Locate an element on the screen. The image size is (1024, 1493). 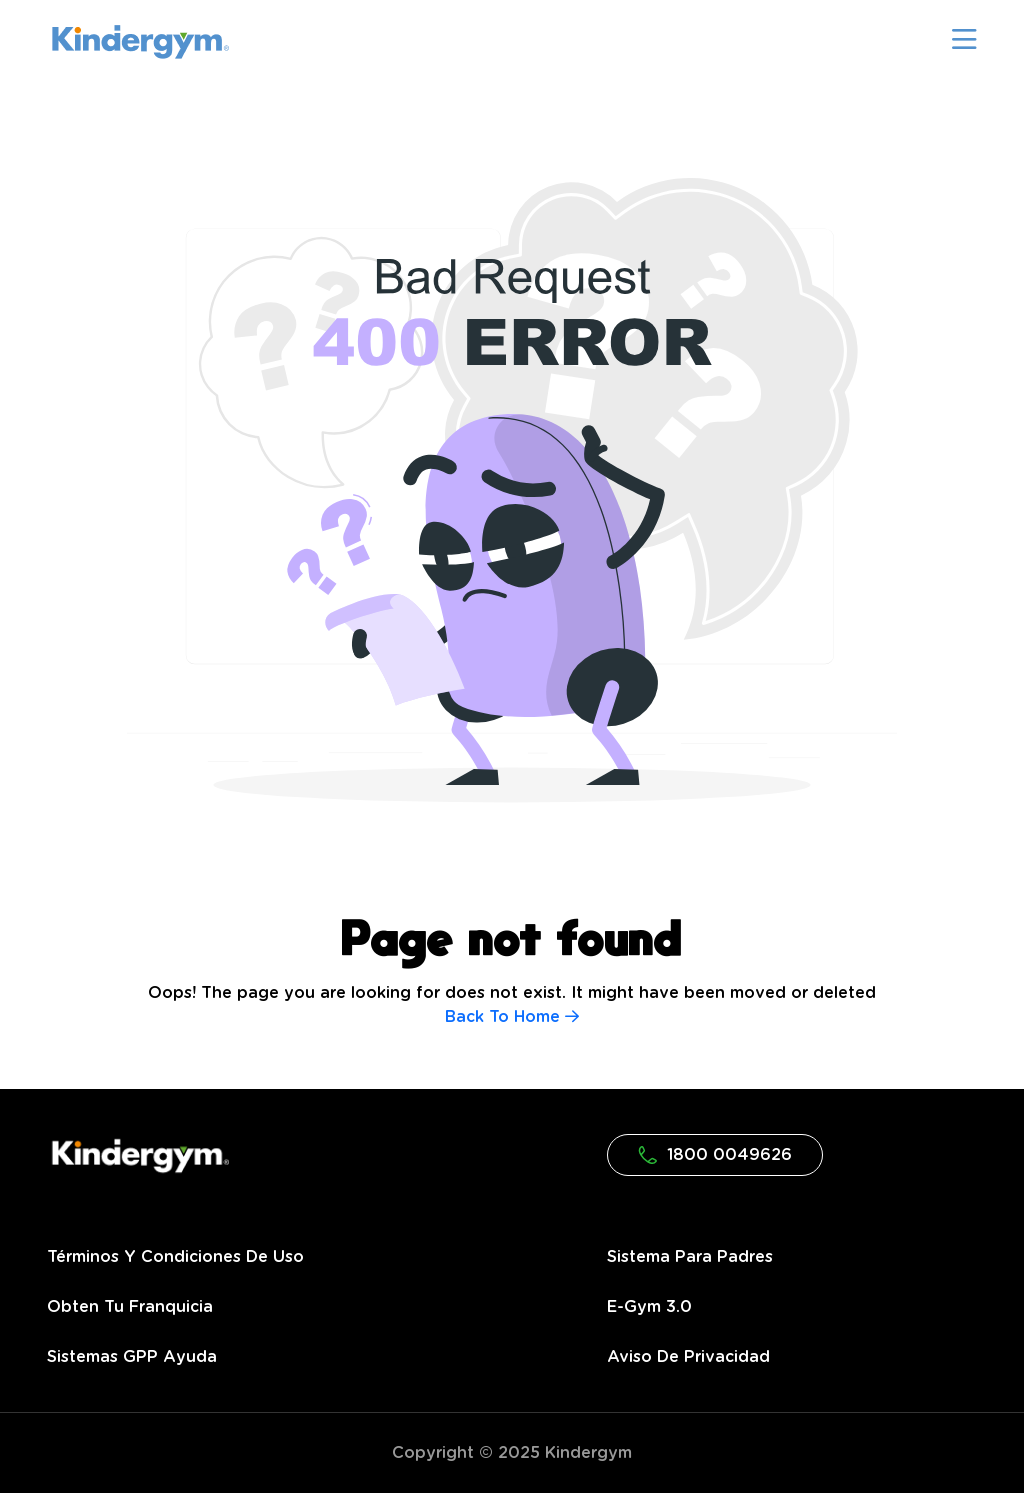
Aviso de privacidad is located at coordinates (688, 1357).